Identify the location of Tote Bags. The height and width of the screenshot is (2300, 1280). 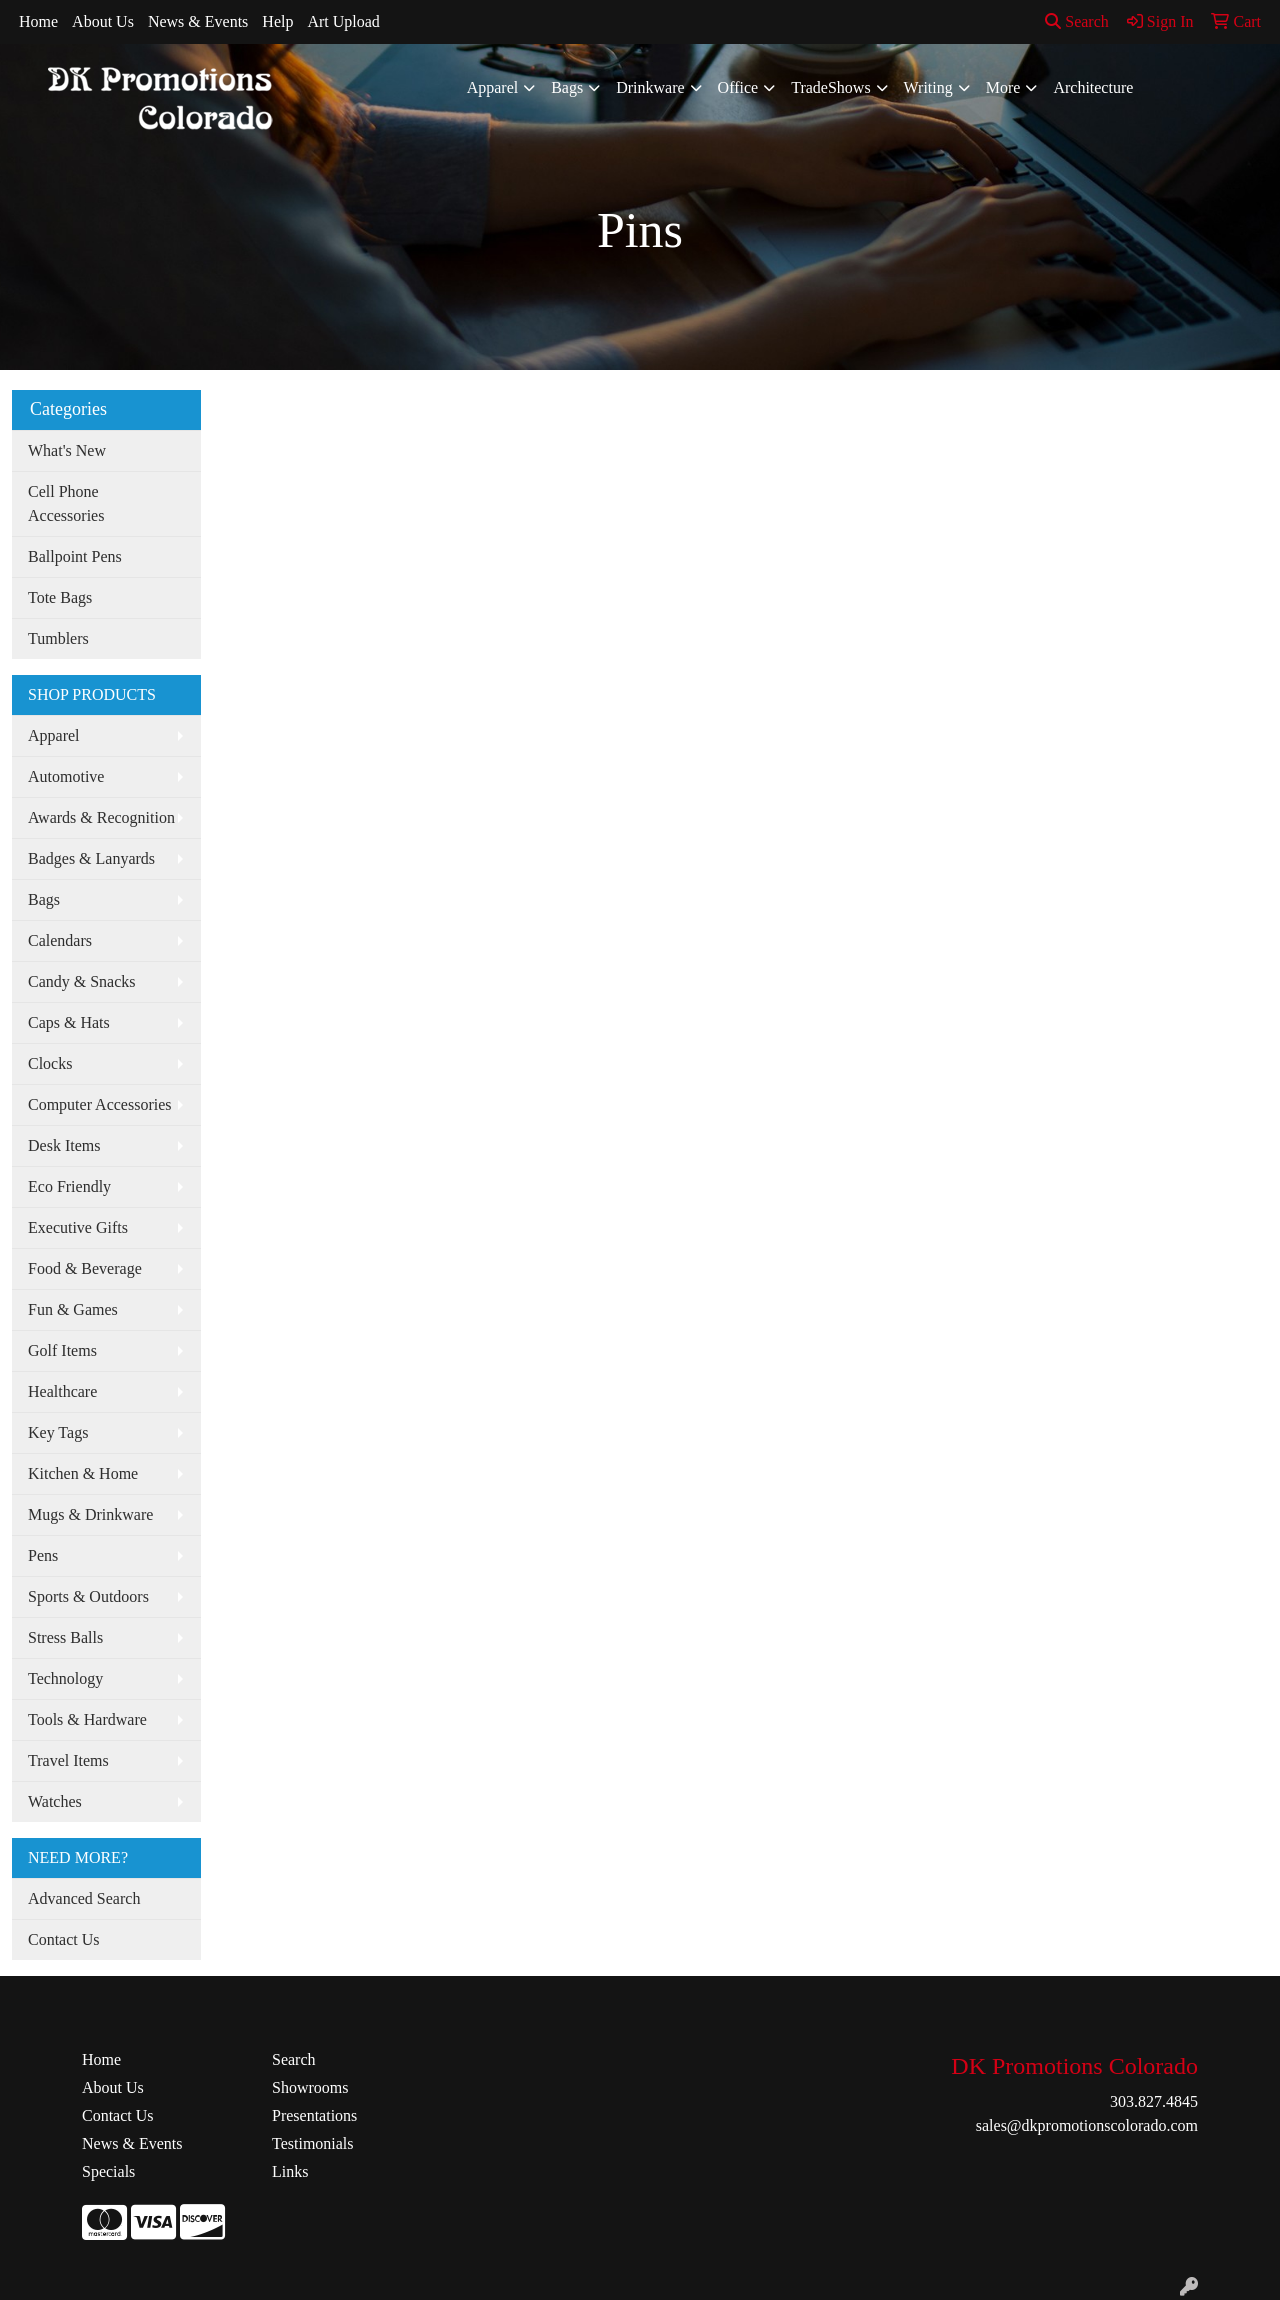
(60, 597).